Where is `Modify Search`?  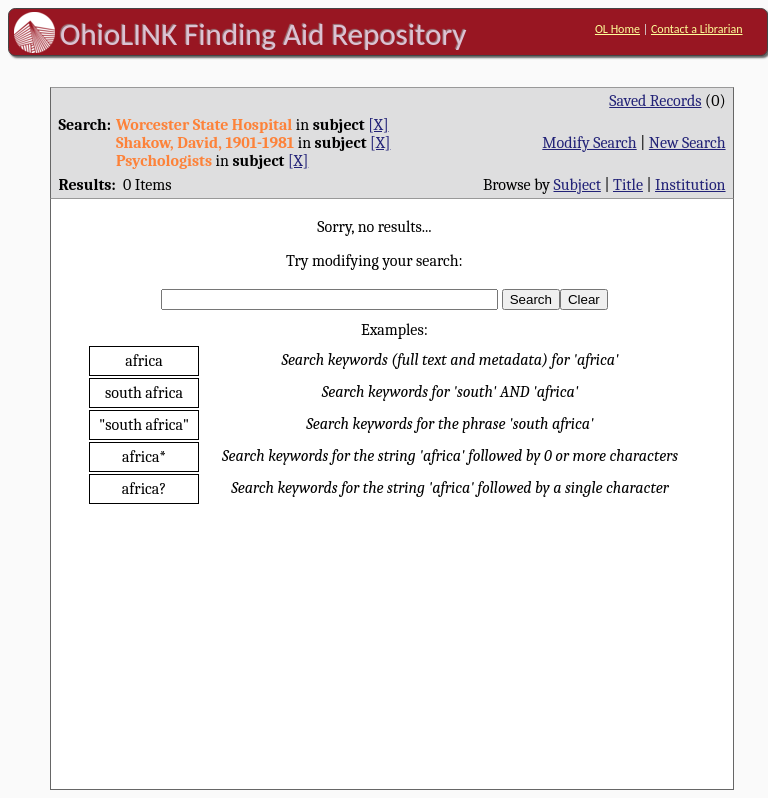
Modify Search is located at coordinates (589, 143).